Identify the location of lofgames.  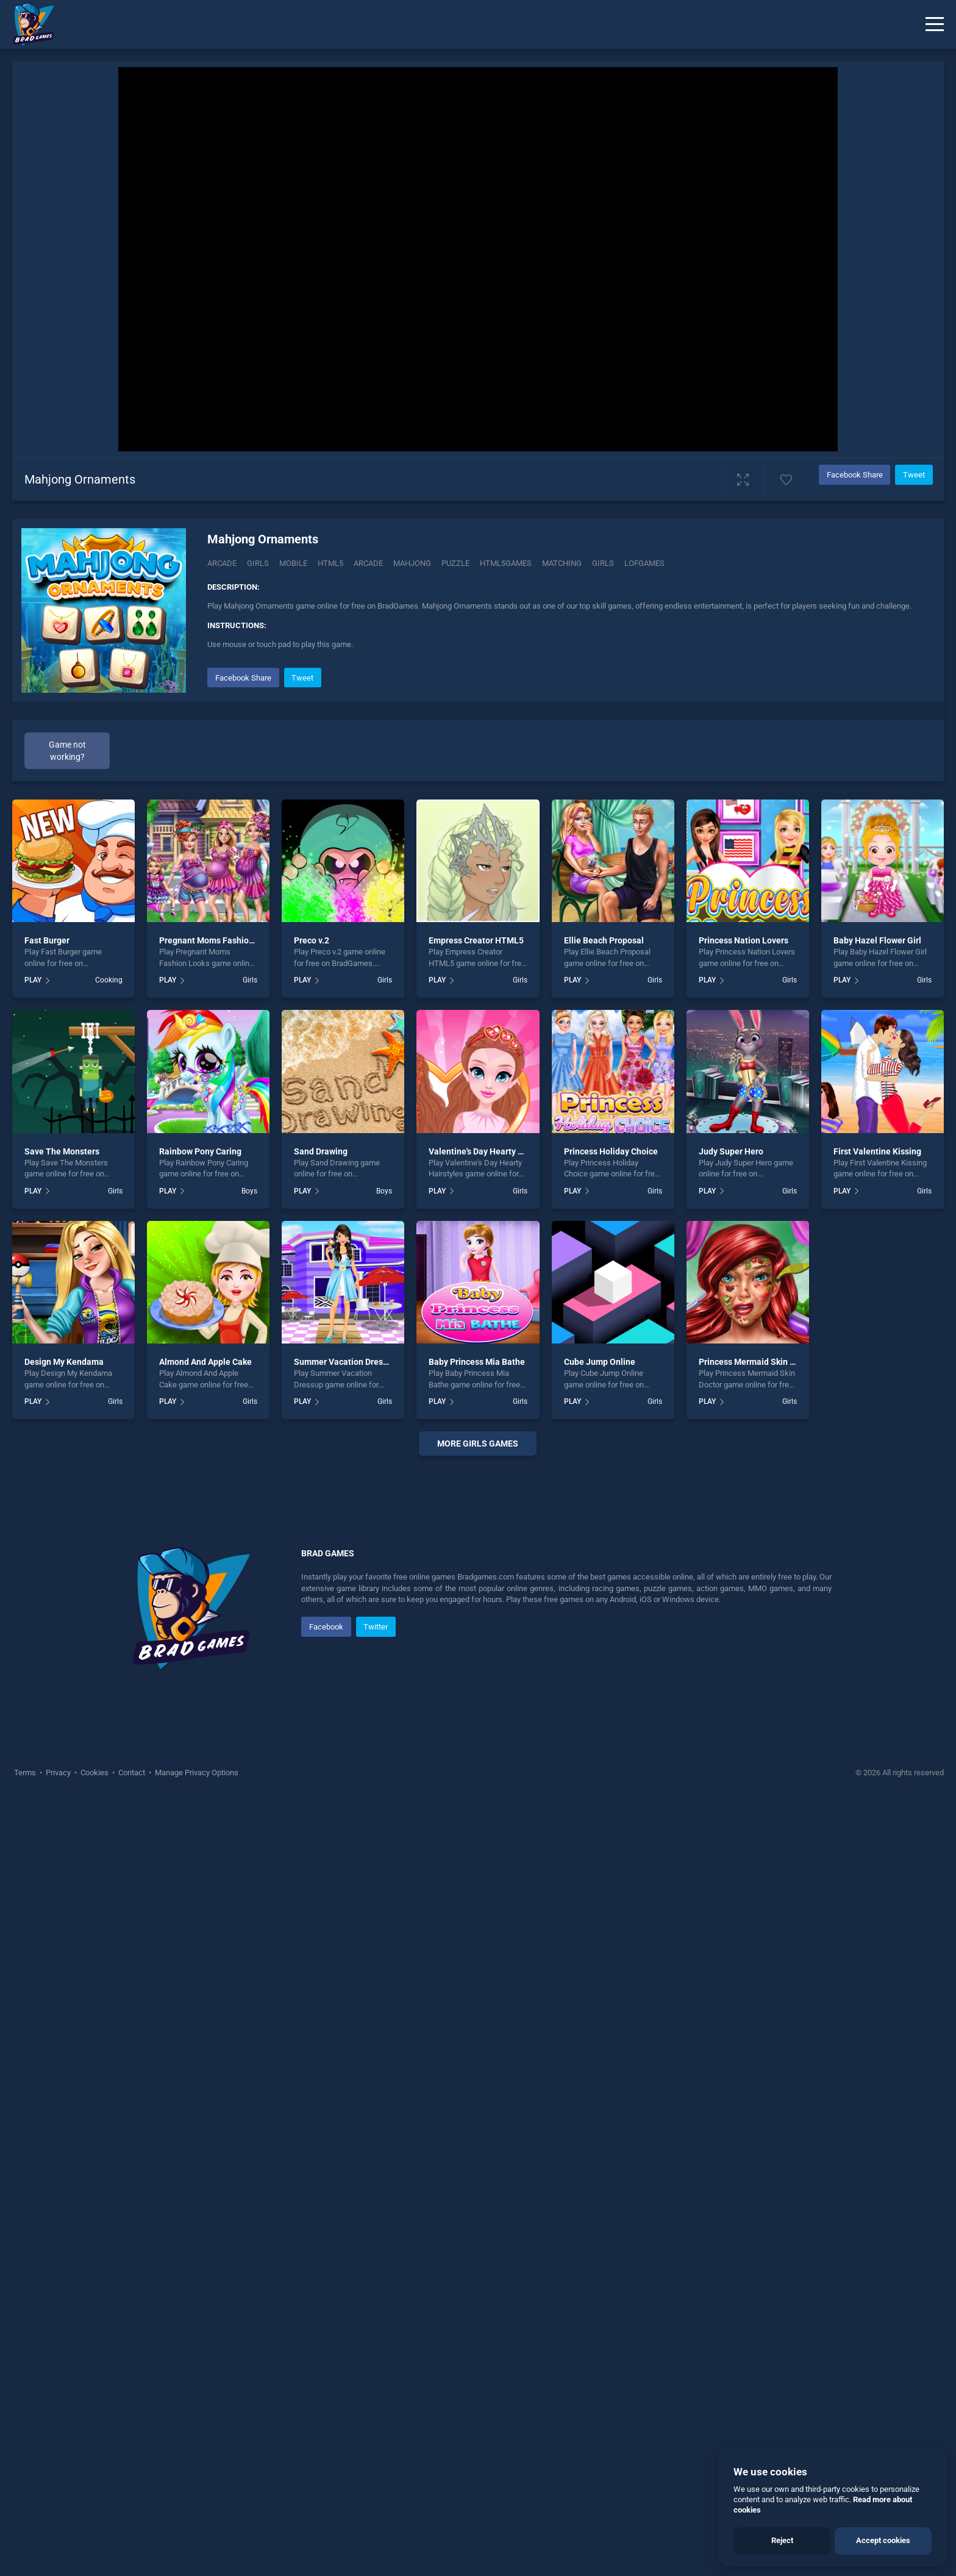
(644, 563).